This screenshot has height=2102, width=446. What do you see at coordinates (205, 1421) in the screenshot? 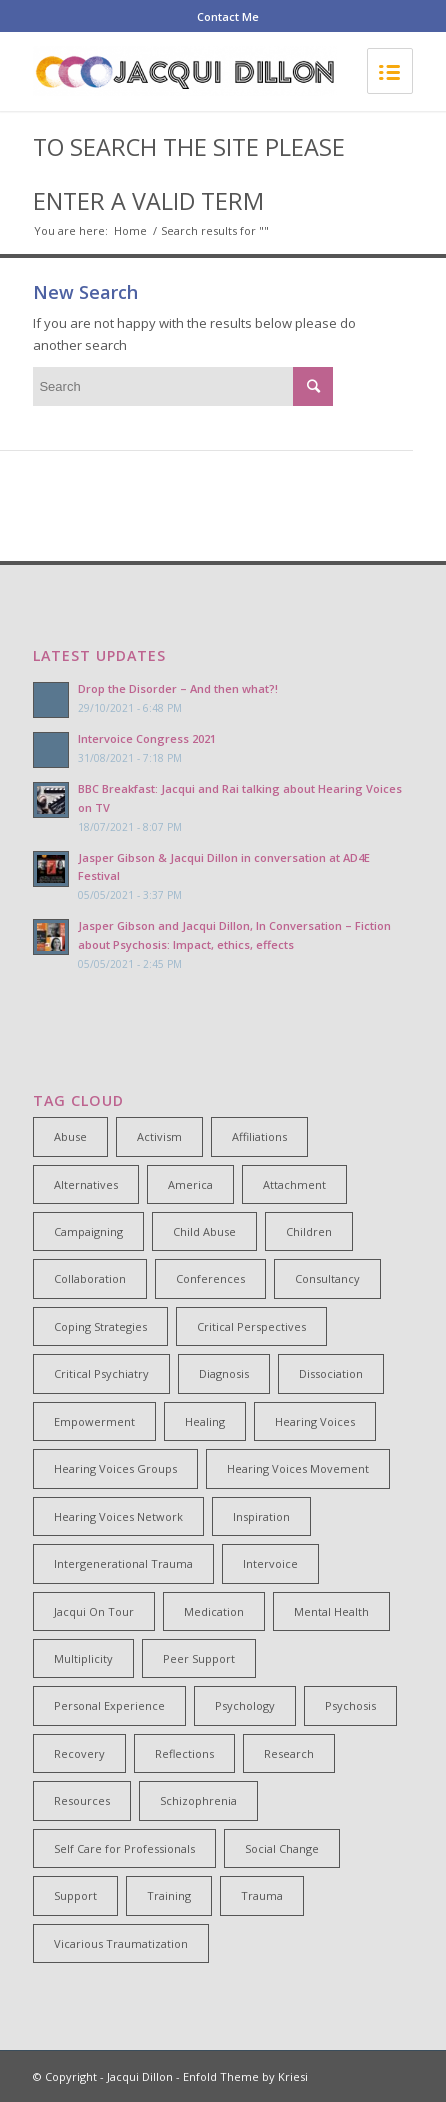
I see `Healing [Healing (14 items)]` at bounding box center [205, 1421].